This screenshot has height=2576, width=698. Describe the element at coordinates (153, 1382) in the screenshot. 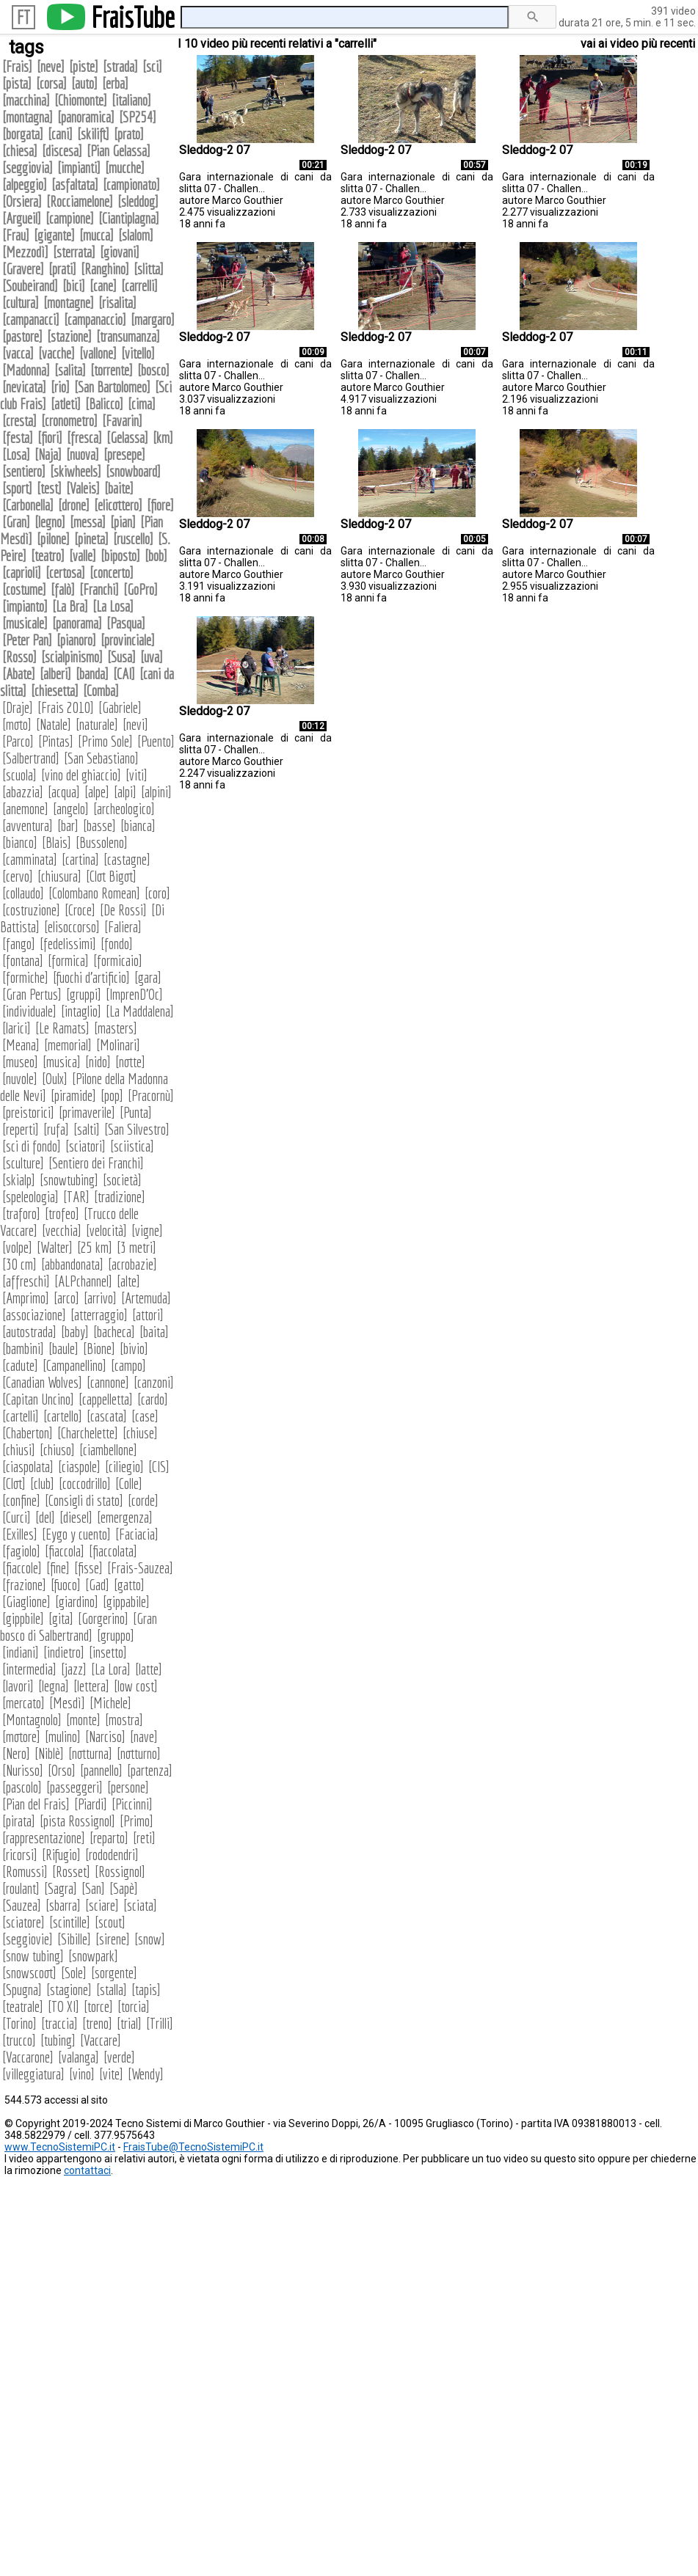

I see `canzoni` at that location.